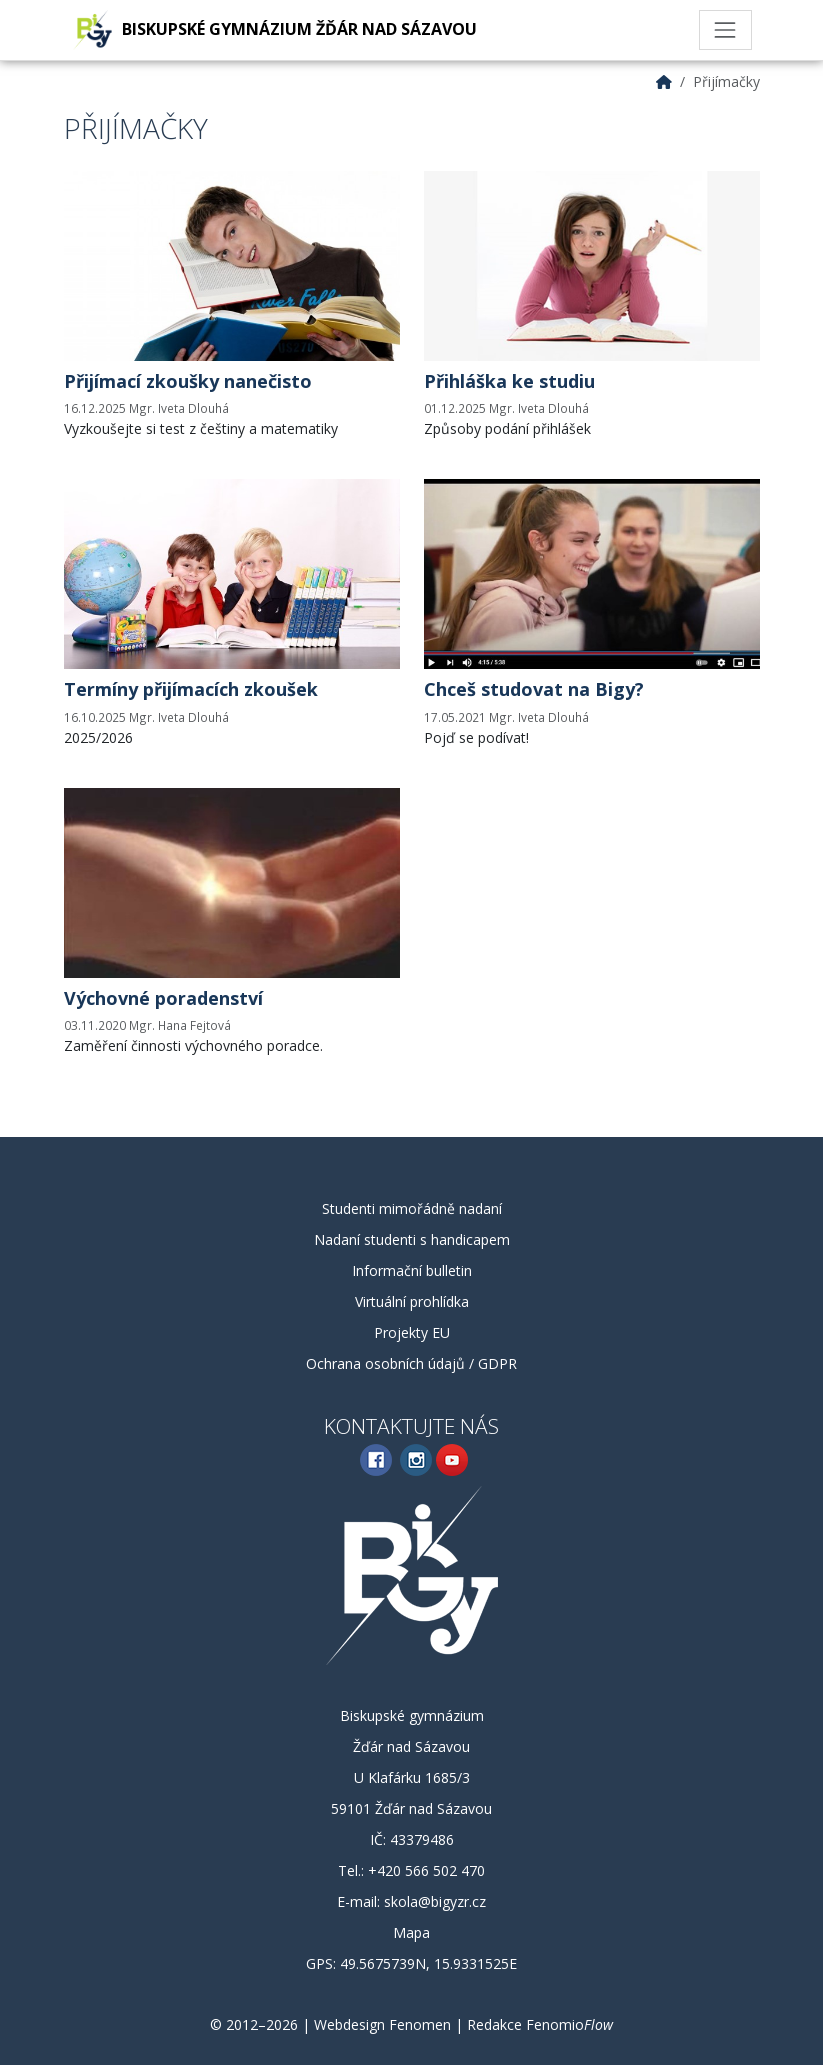 The height and width of the screenshot is (2065, 823). I want to click on Redakce Fenomio, so click(540, 2024).